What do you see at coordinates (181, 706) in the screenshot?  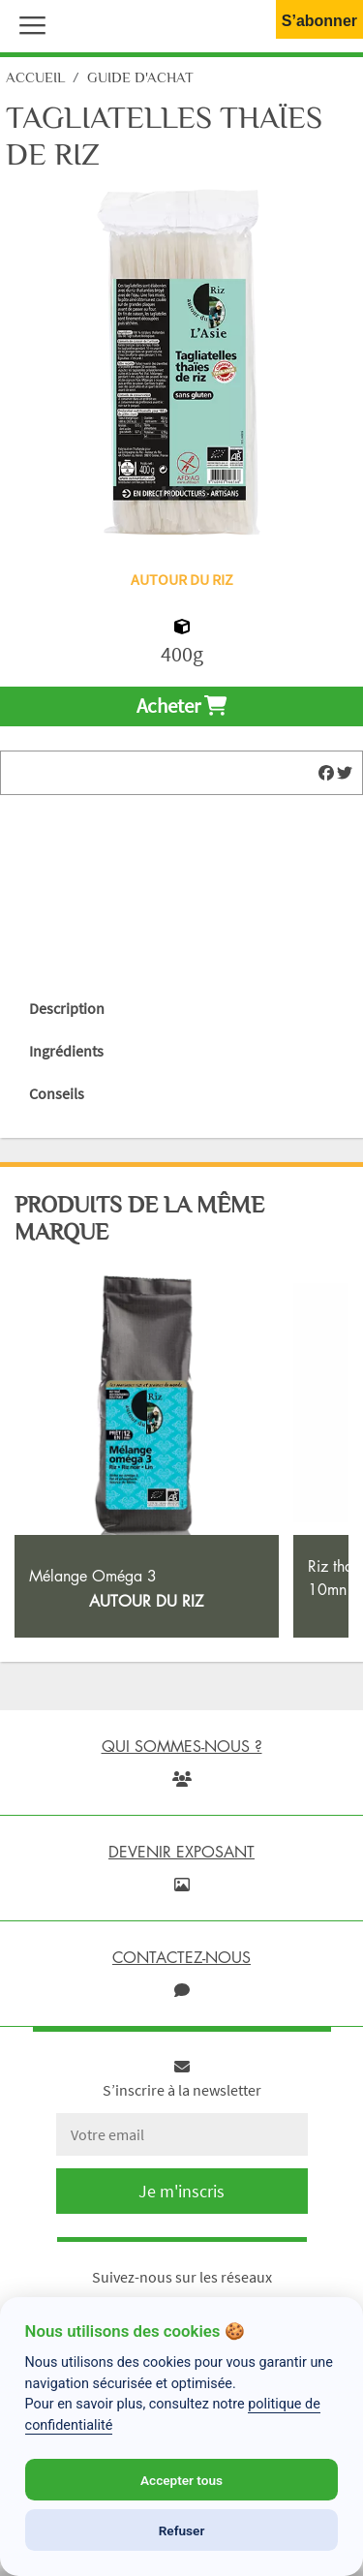 I see `Acheter` at bounding box center [181, 706].